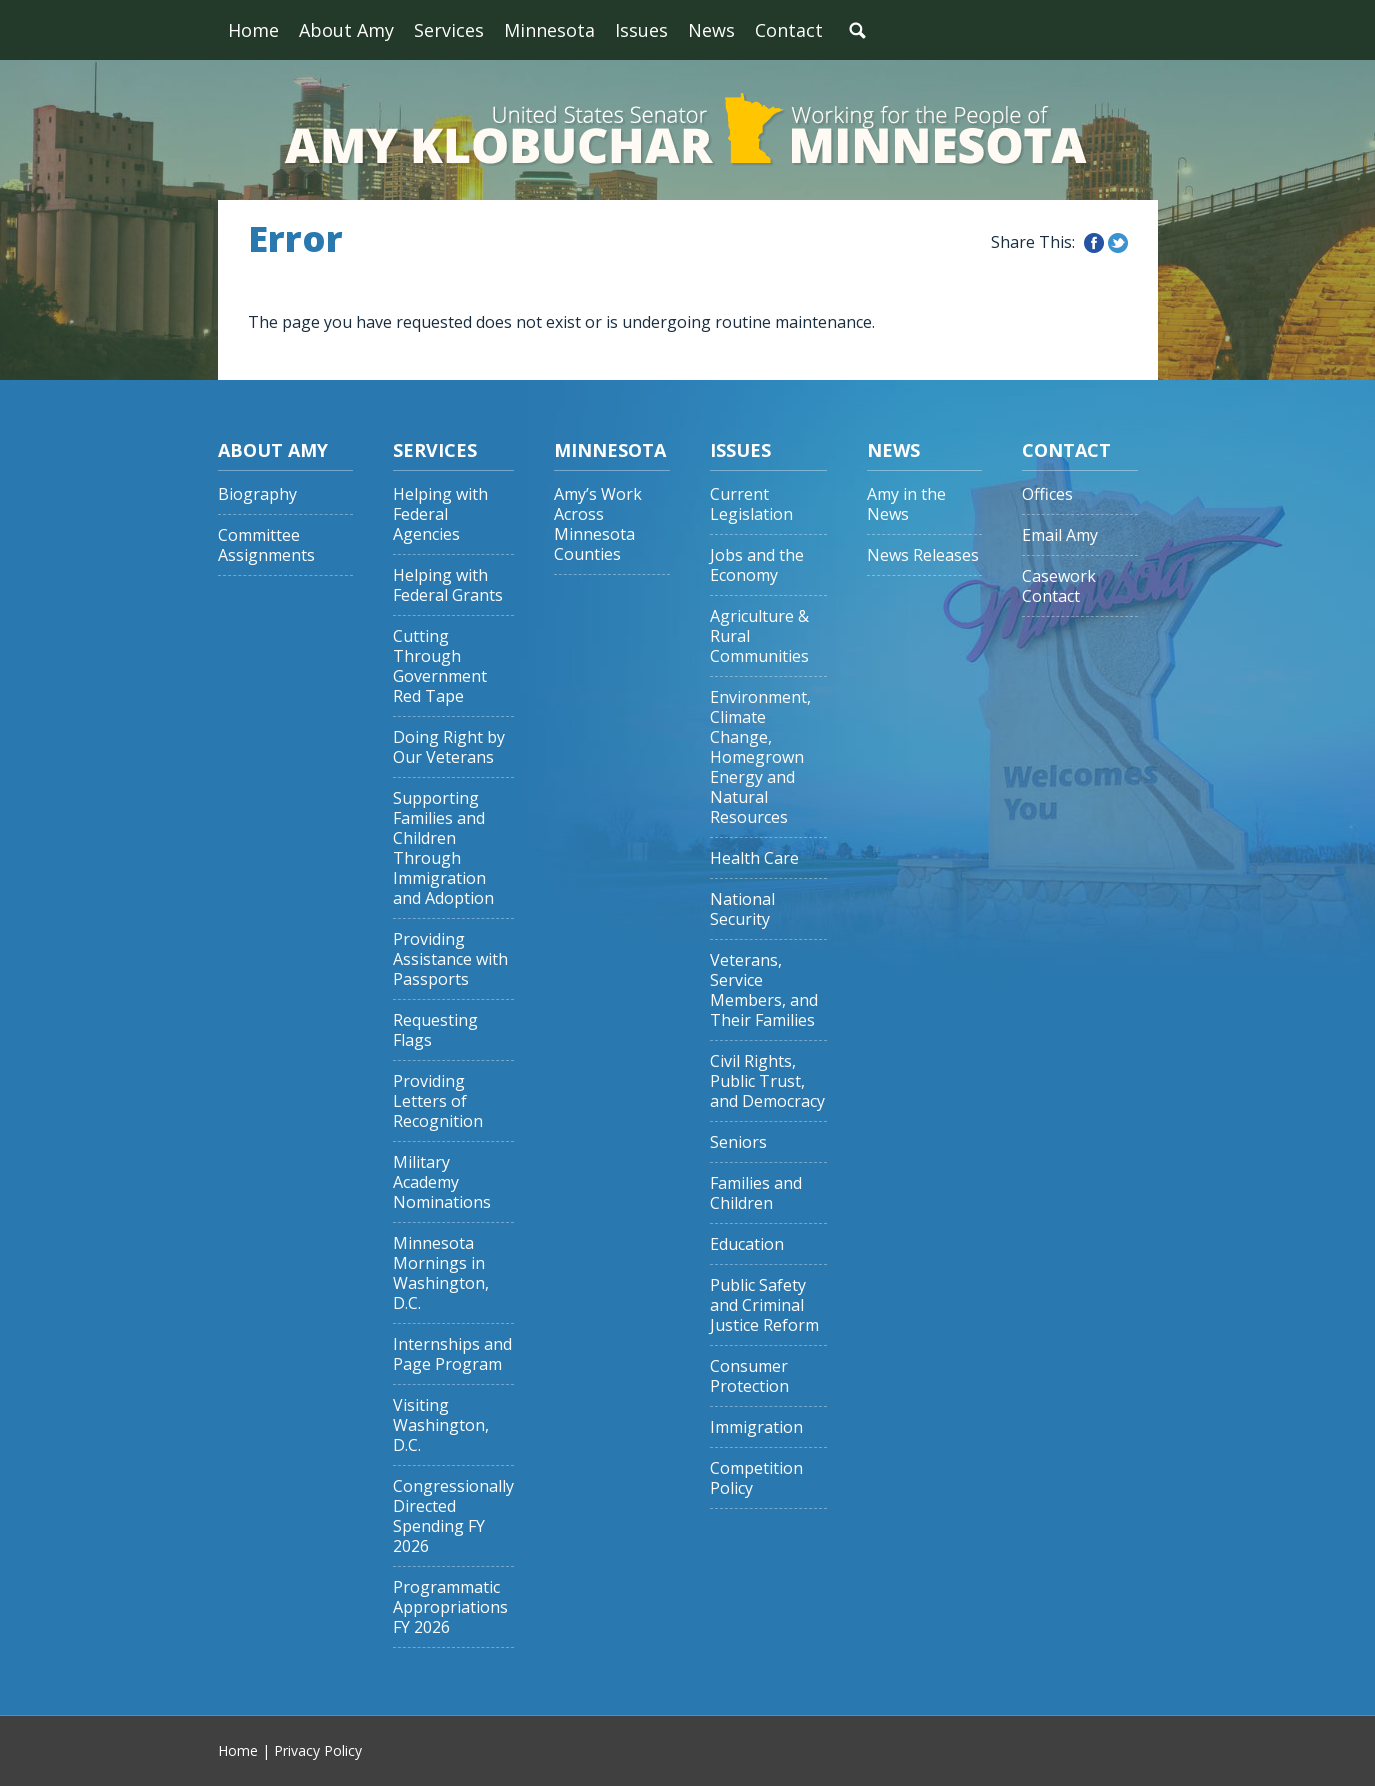 The width and height of the screenshot is (1375, 1786). I want to click on Health Care, so click(754, 858).